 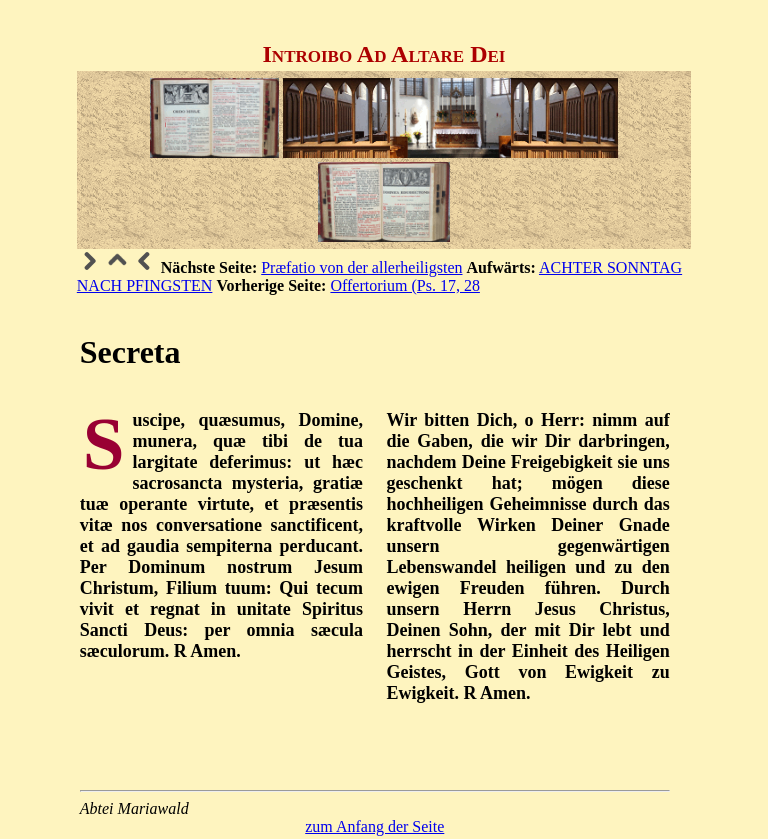 What do you see at coordinates (361, 267) in the screenshot?
I see `Præfatio von der allerheiligsten` at bounding box center [361, 267].